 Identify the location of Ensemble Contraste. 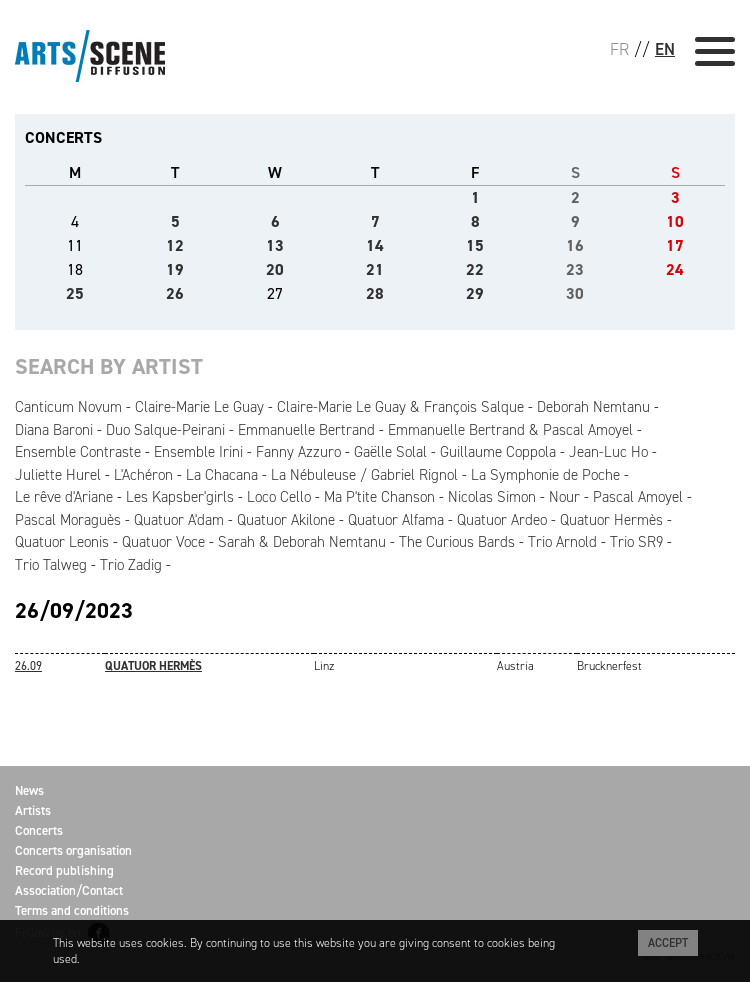
(78, 452).